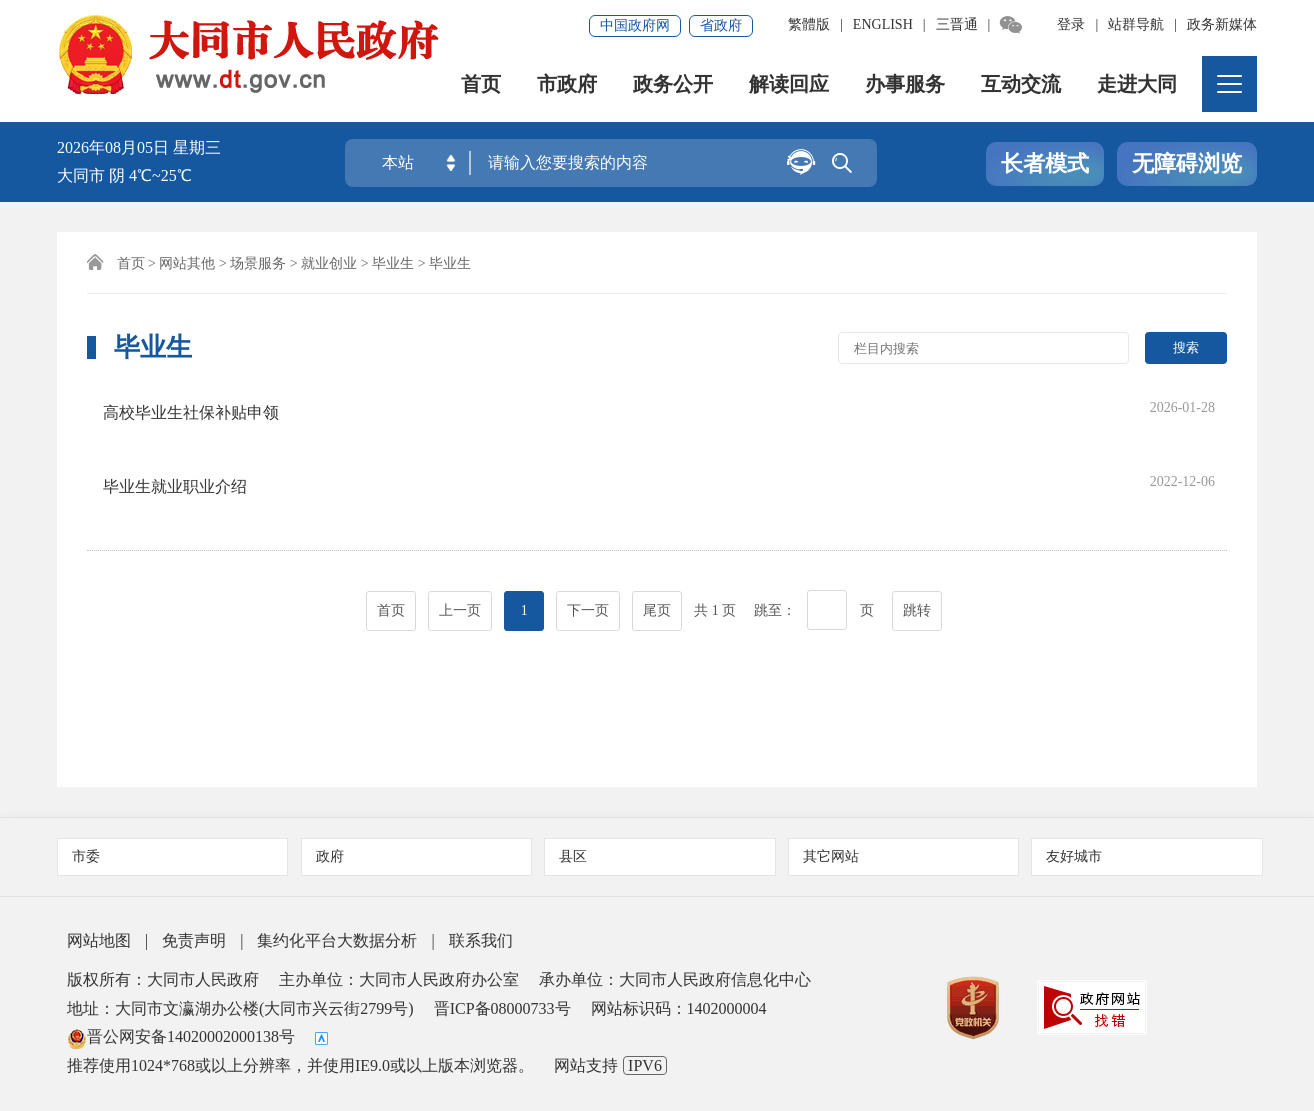 Image resolution: width=1314 pixels, height=1111 pixels. What do you see at coordinates (721, 25) in the screenshot?
I see `省政府` at bounding box center [721, 25].